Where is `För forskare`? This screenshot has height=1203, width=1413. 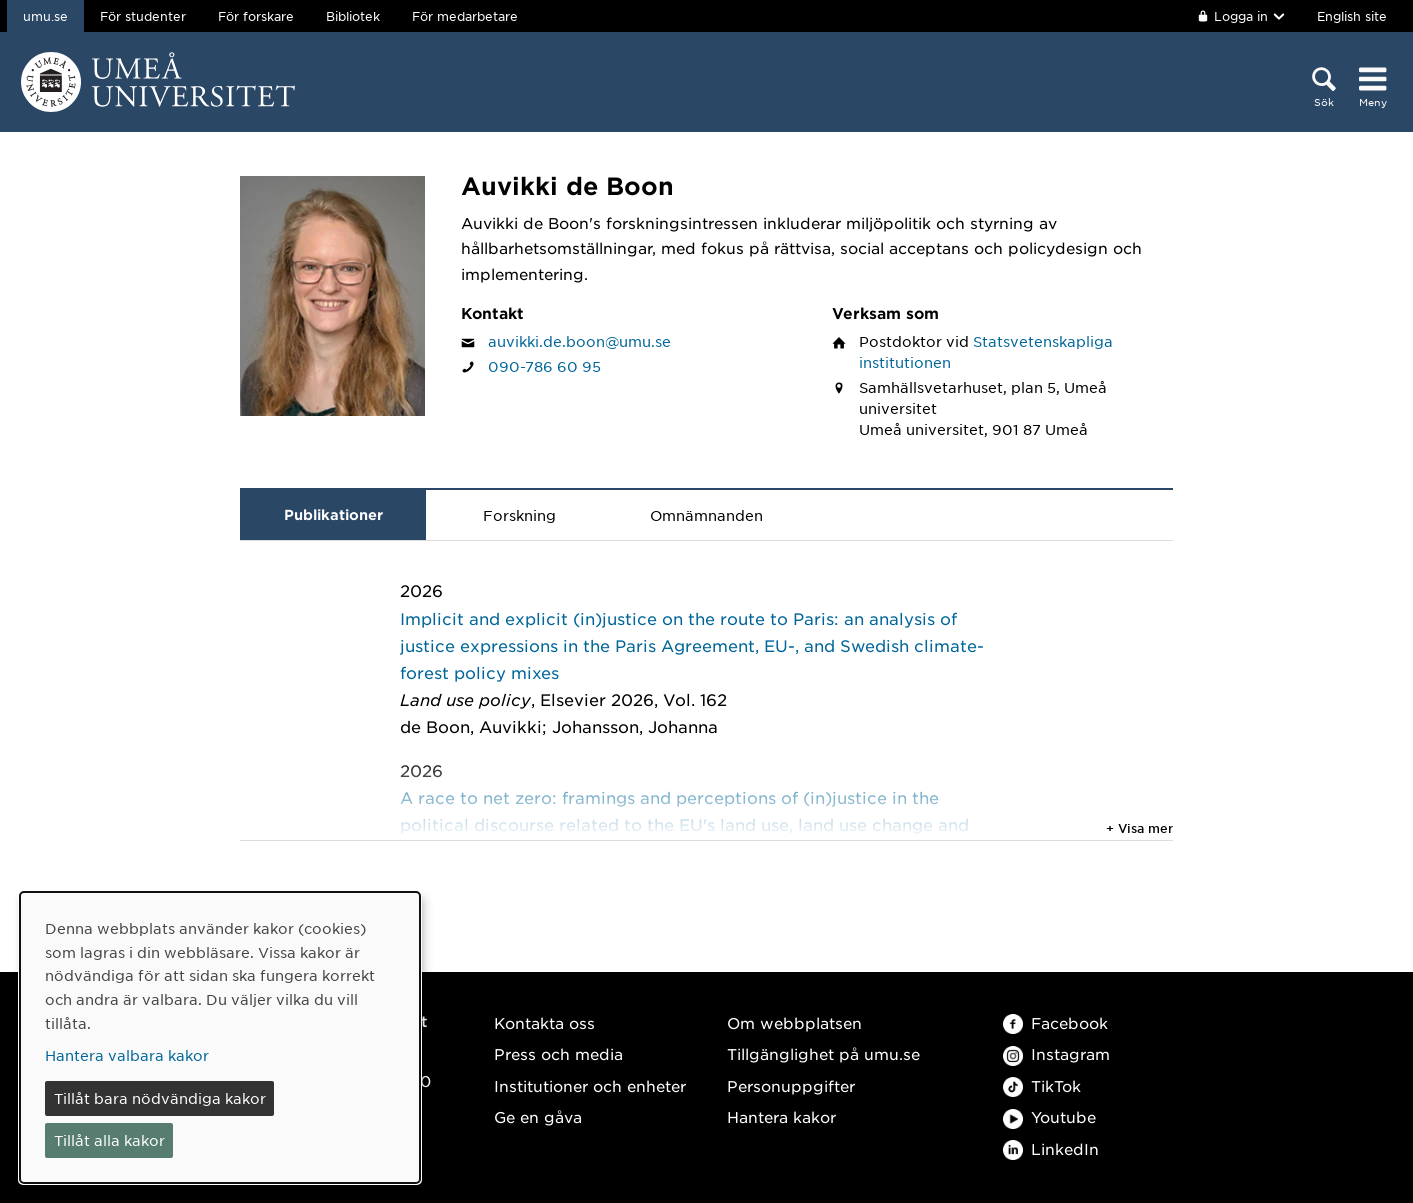 För forskare is located at coordinates (256, 16).